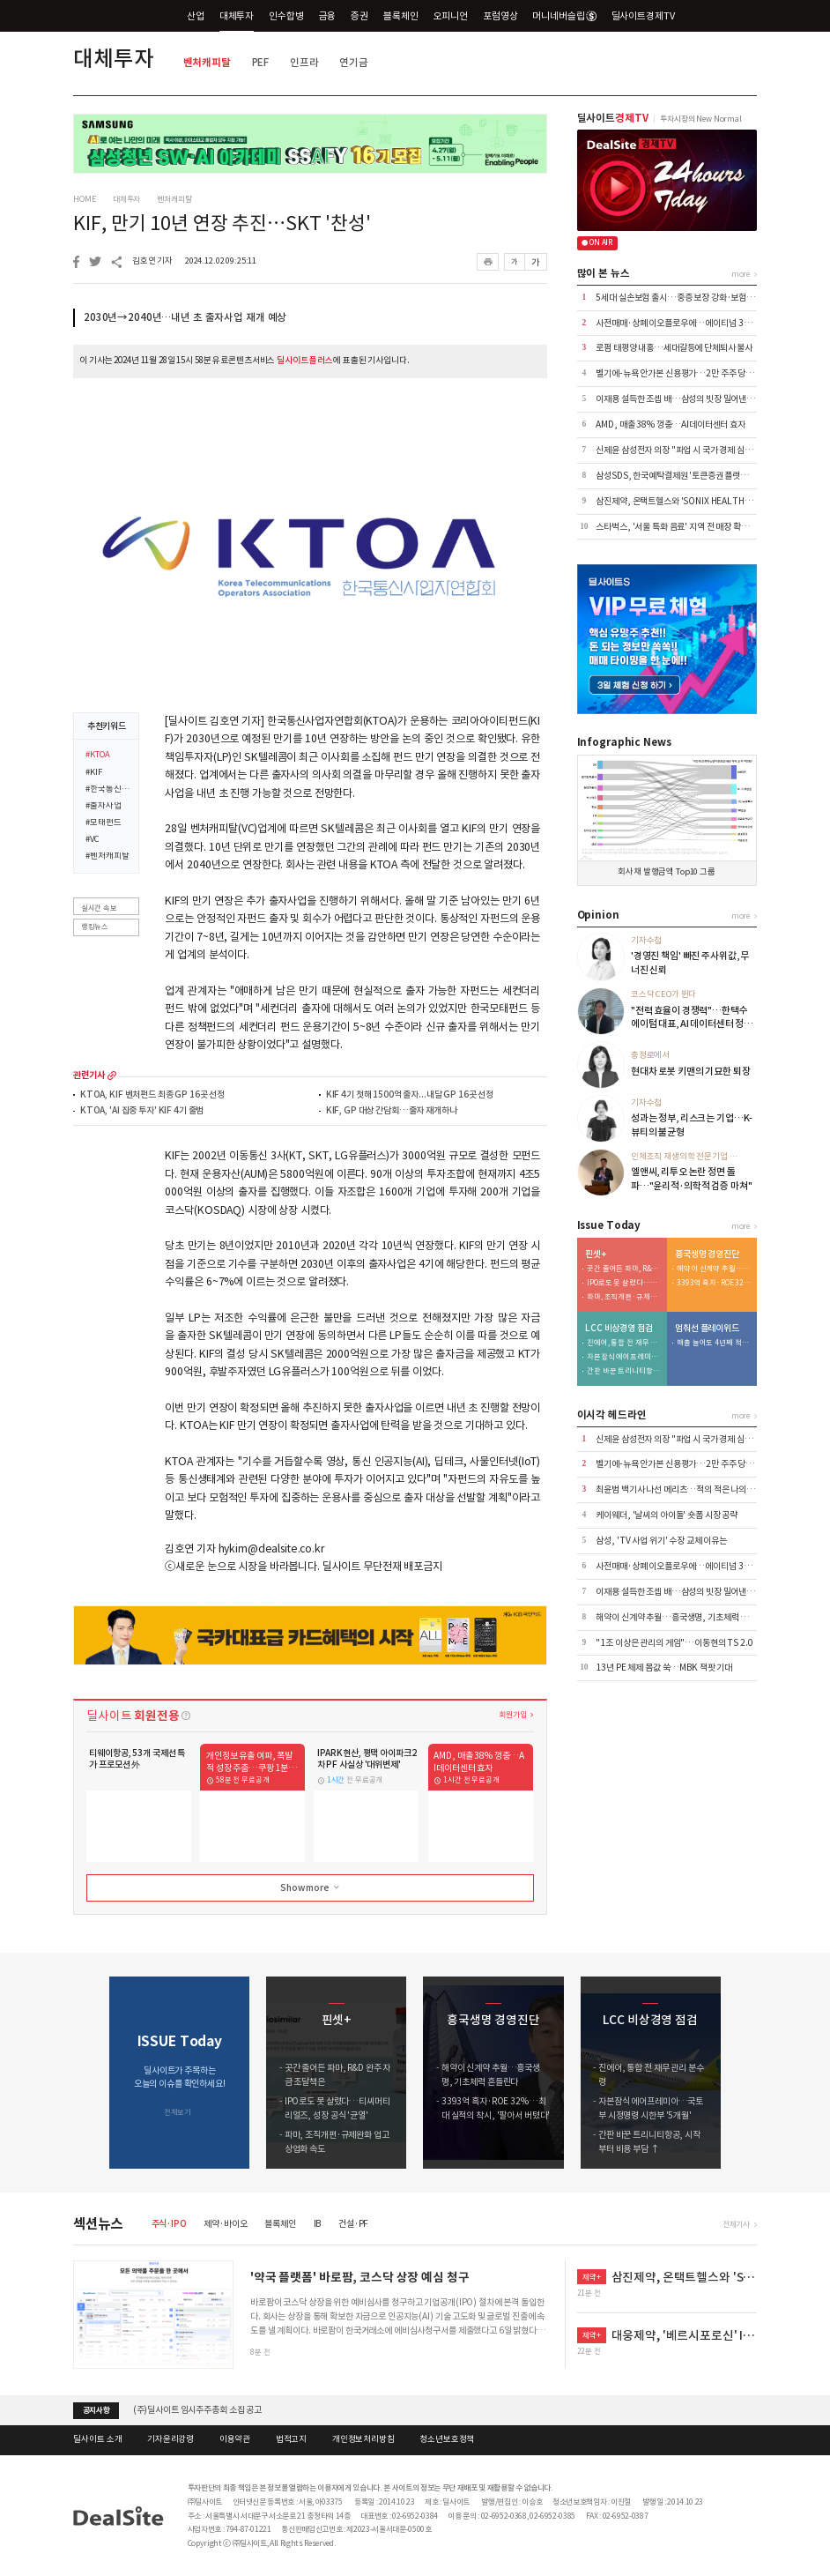 The height and width of the screenshot is (2576, 830). What do you see at coordinates (84, 199) in the screenshot?
I see `HOME` at bounding box center [84, 199].